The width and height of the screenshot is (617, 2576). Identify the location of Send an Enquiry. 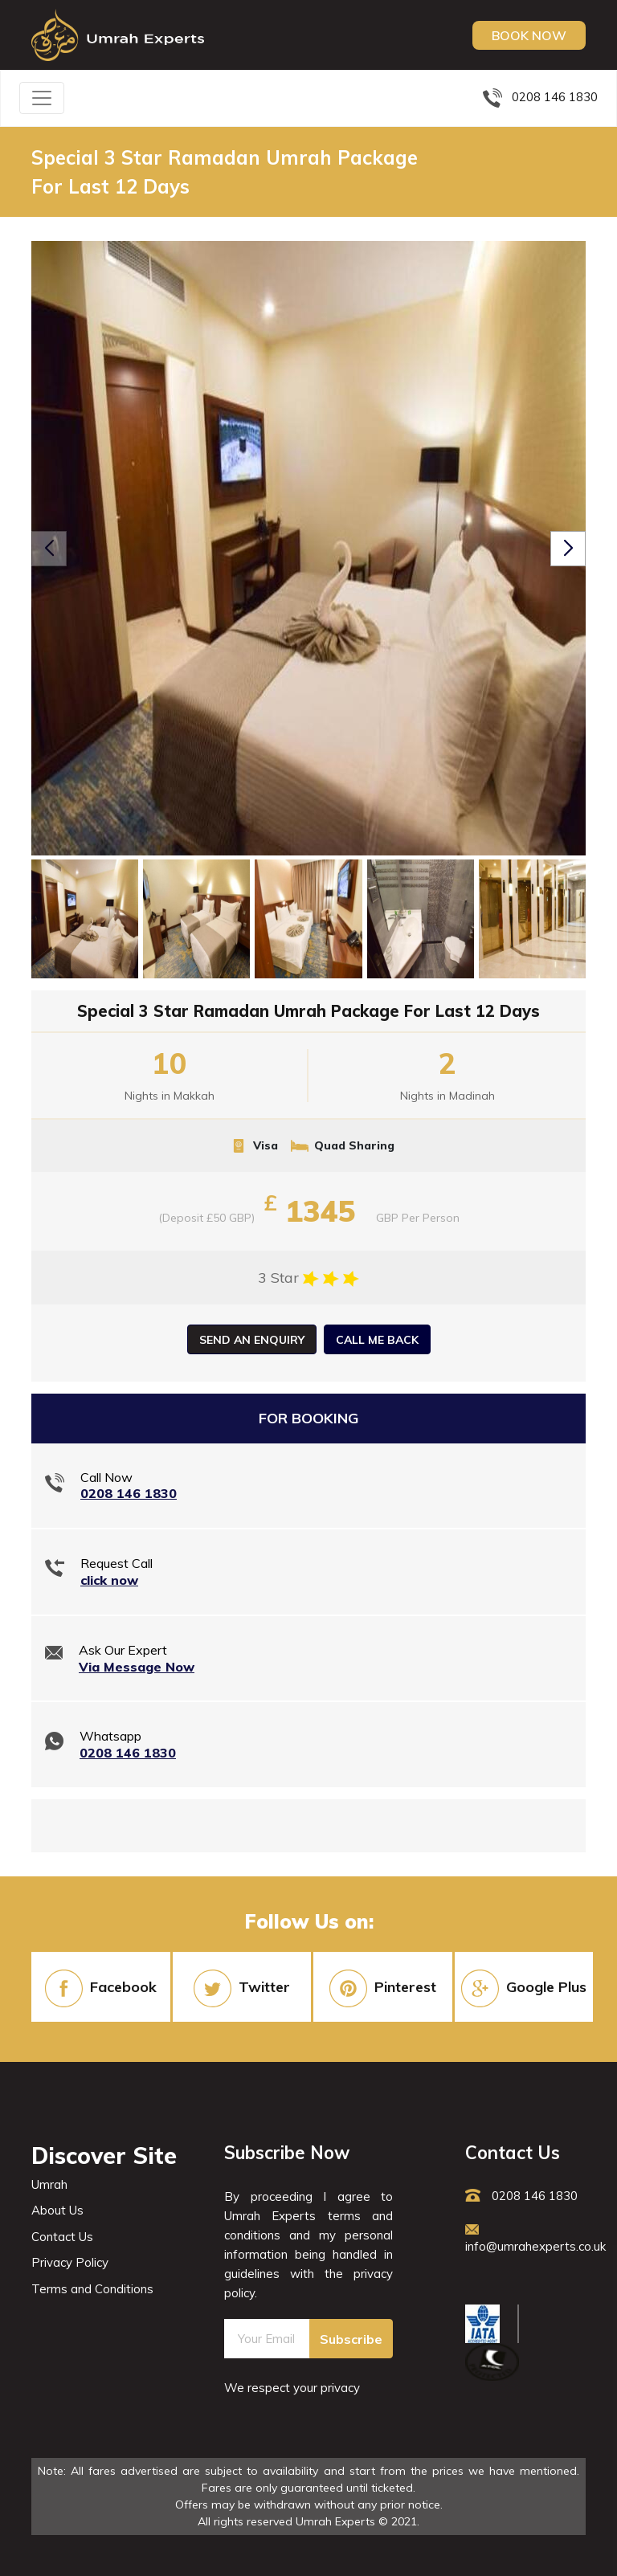
(251, 1340).